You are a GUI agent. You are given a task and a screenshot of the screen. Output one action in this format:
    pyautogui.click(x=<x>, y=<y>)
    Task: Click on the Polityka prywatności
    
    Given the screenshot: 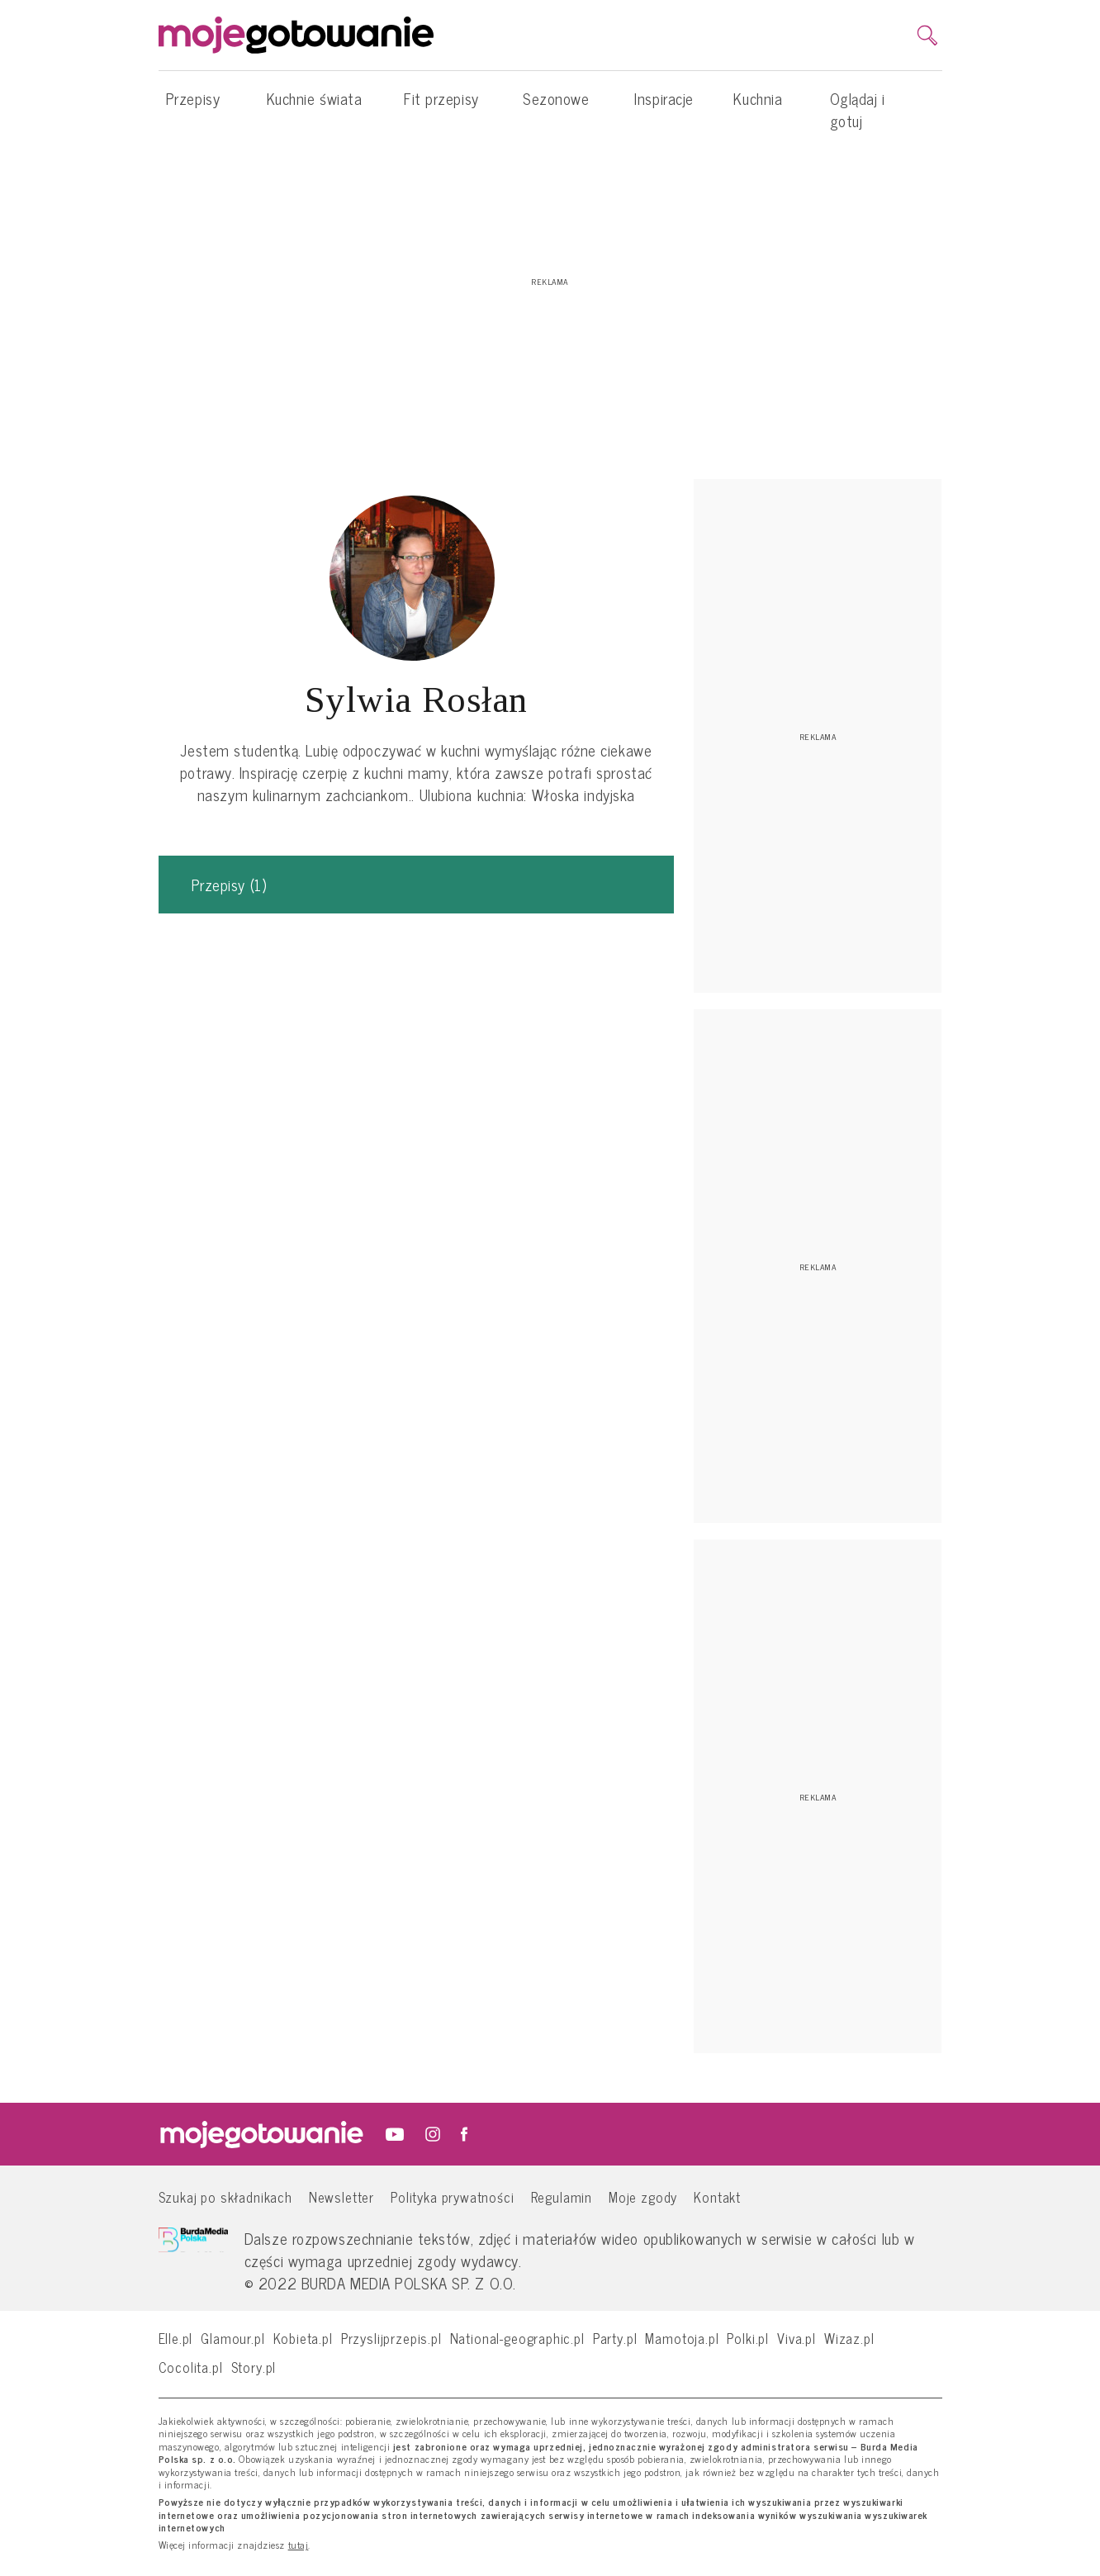 What is the action you would take?
    pyautogui.click(x=452, y=2196)
    